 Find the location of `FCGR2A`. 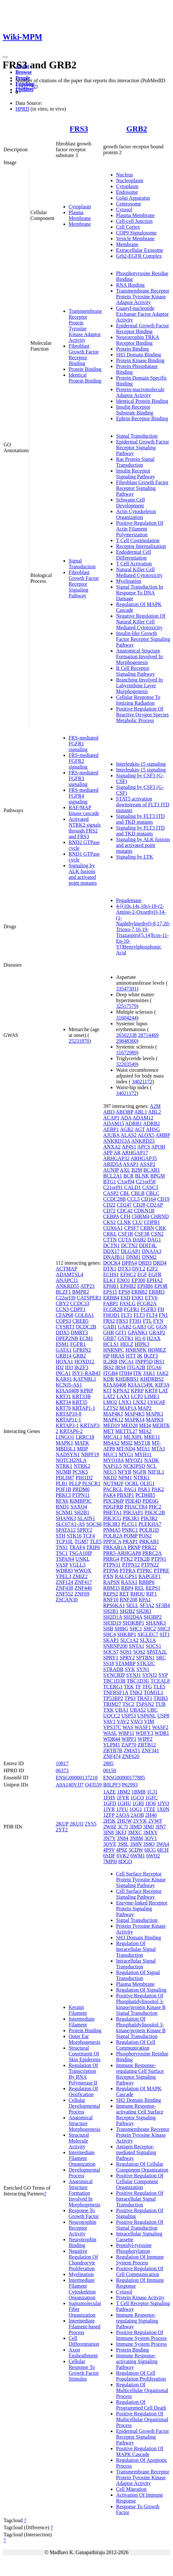

FCGR2A is located at coordinates (146, 1303).